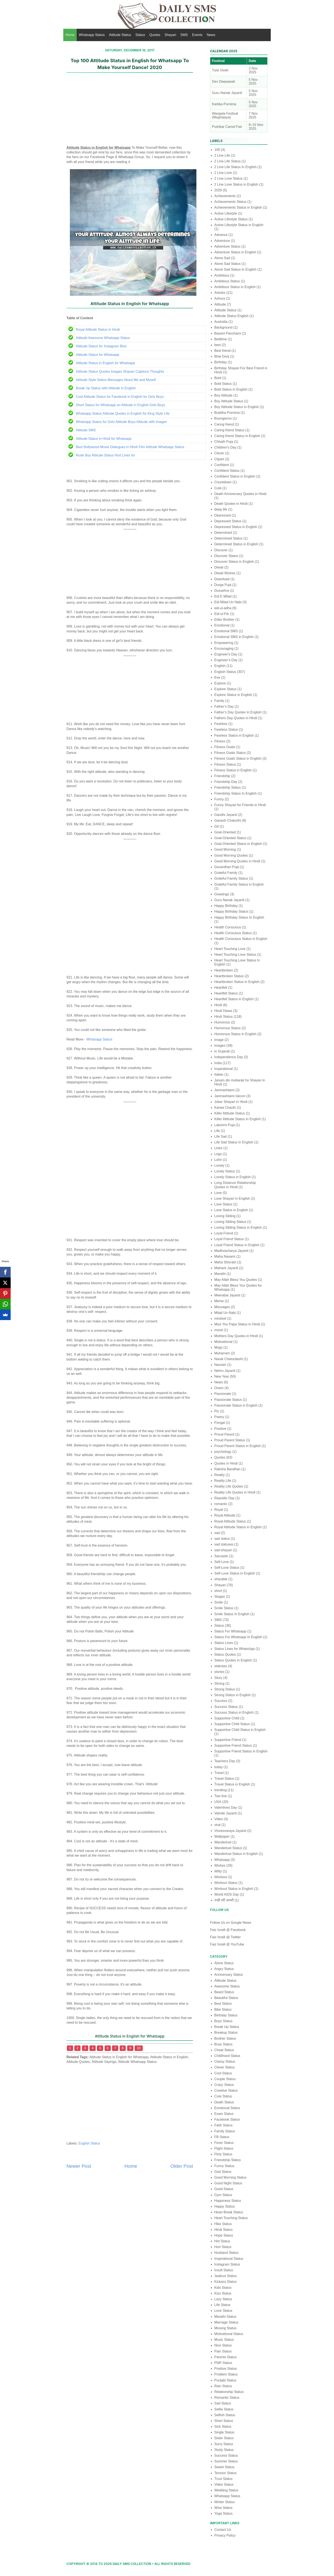  I want to click on Love Status in English, so click(231, 1210).